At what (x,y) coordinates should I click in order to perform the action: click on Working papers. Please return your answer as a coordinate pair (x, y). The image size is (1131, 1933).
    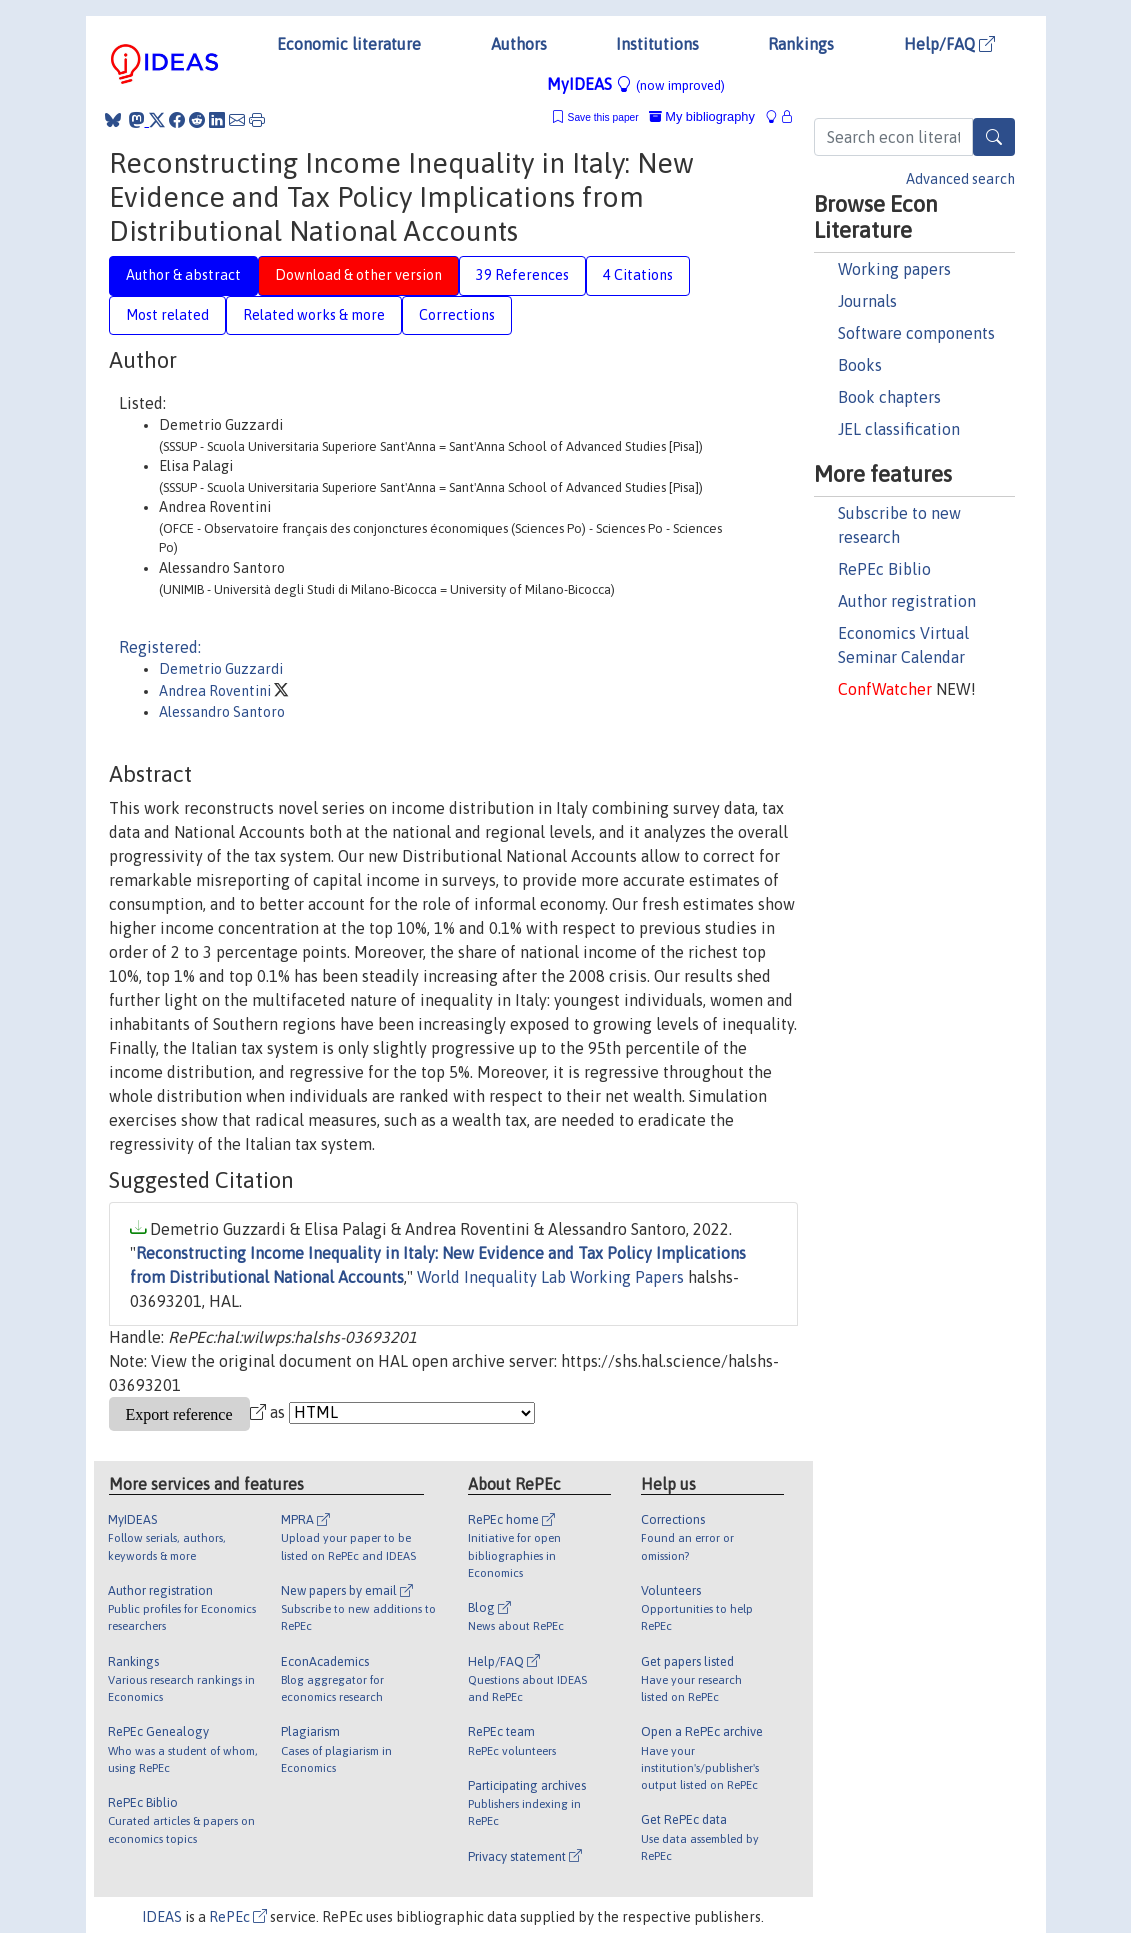
    Looking at the image, I should click on (894, 269).